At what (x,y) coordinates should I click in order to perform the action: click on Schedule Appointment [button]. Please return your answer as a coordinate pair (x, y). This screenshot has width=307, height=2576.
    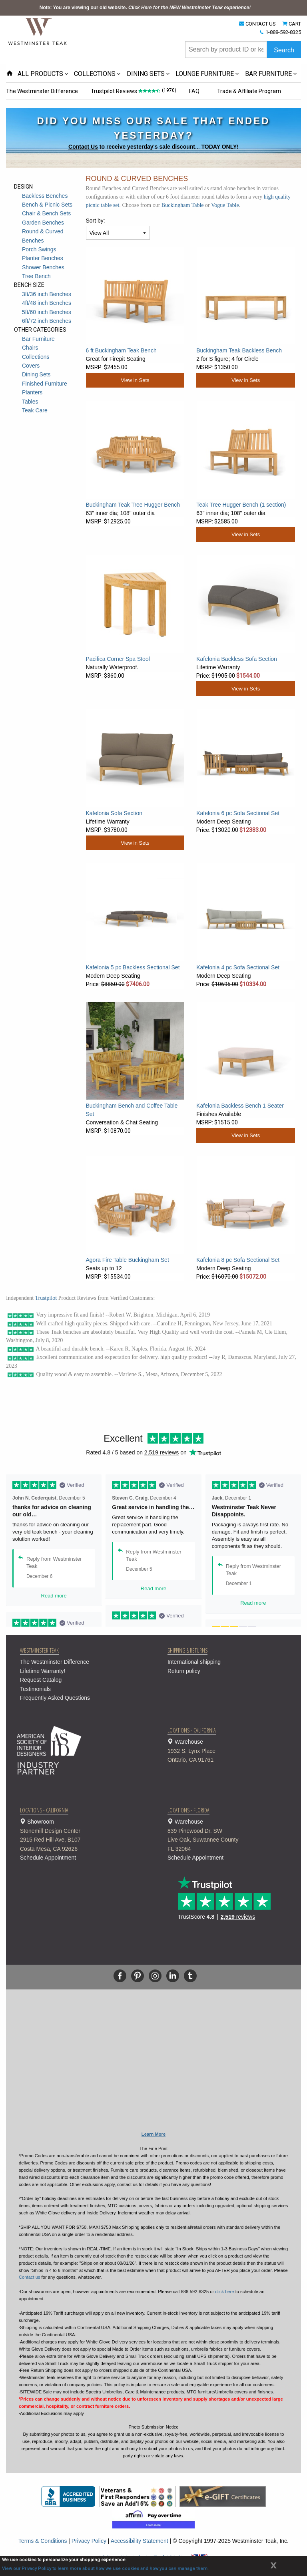
    Looking at the image, I should click on (48, 1857).